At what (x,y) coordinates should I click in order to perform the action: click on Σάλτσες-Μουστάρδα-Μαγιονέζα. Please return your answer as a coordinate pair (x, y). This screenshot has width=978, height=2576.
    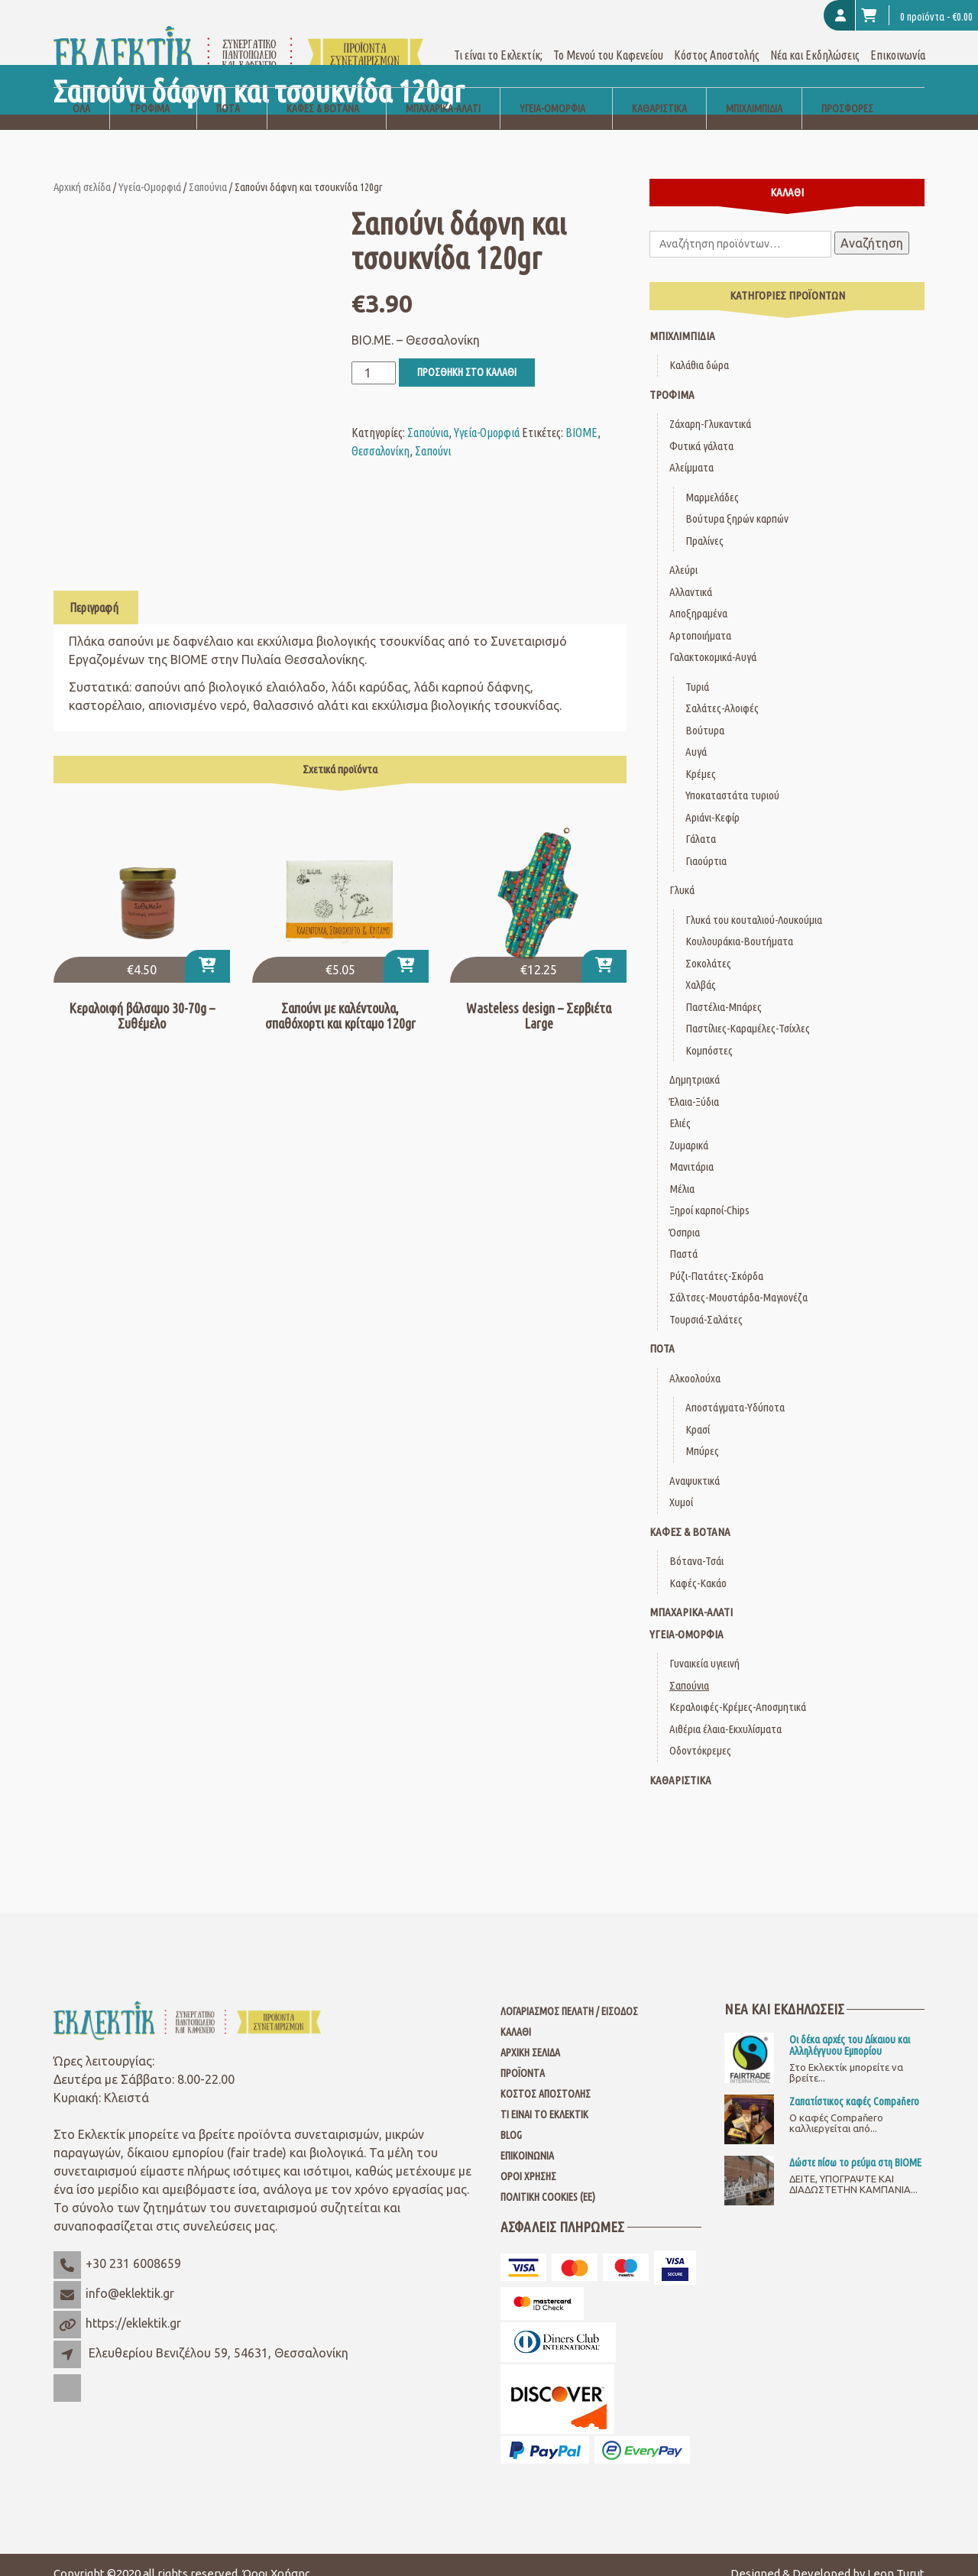
    Looking at the image, I should click on (738, 1279).